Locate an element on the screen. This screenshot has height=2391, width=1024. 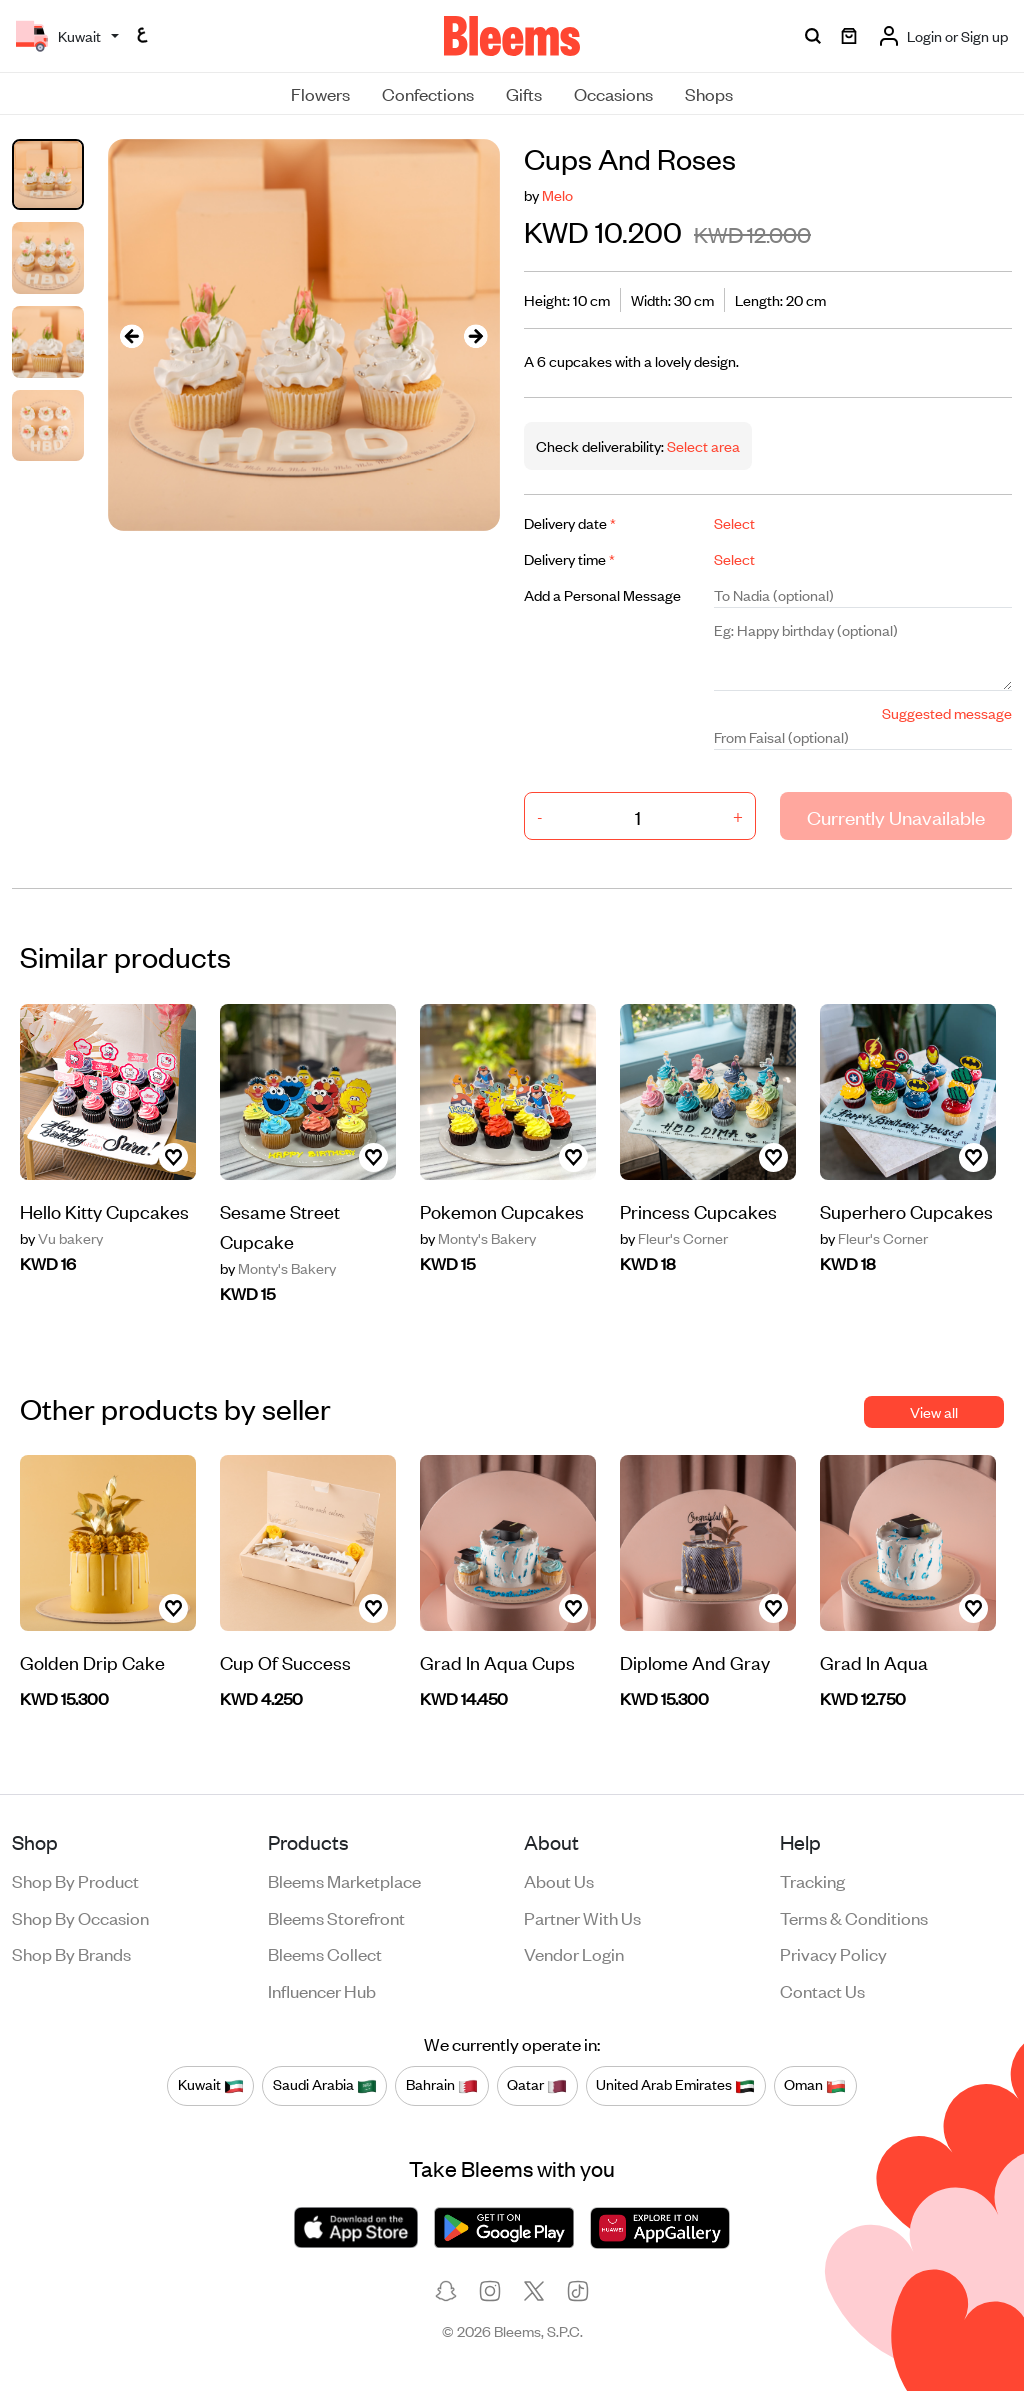
Privacy policy is located at coordinates (833, 1953).